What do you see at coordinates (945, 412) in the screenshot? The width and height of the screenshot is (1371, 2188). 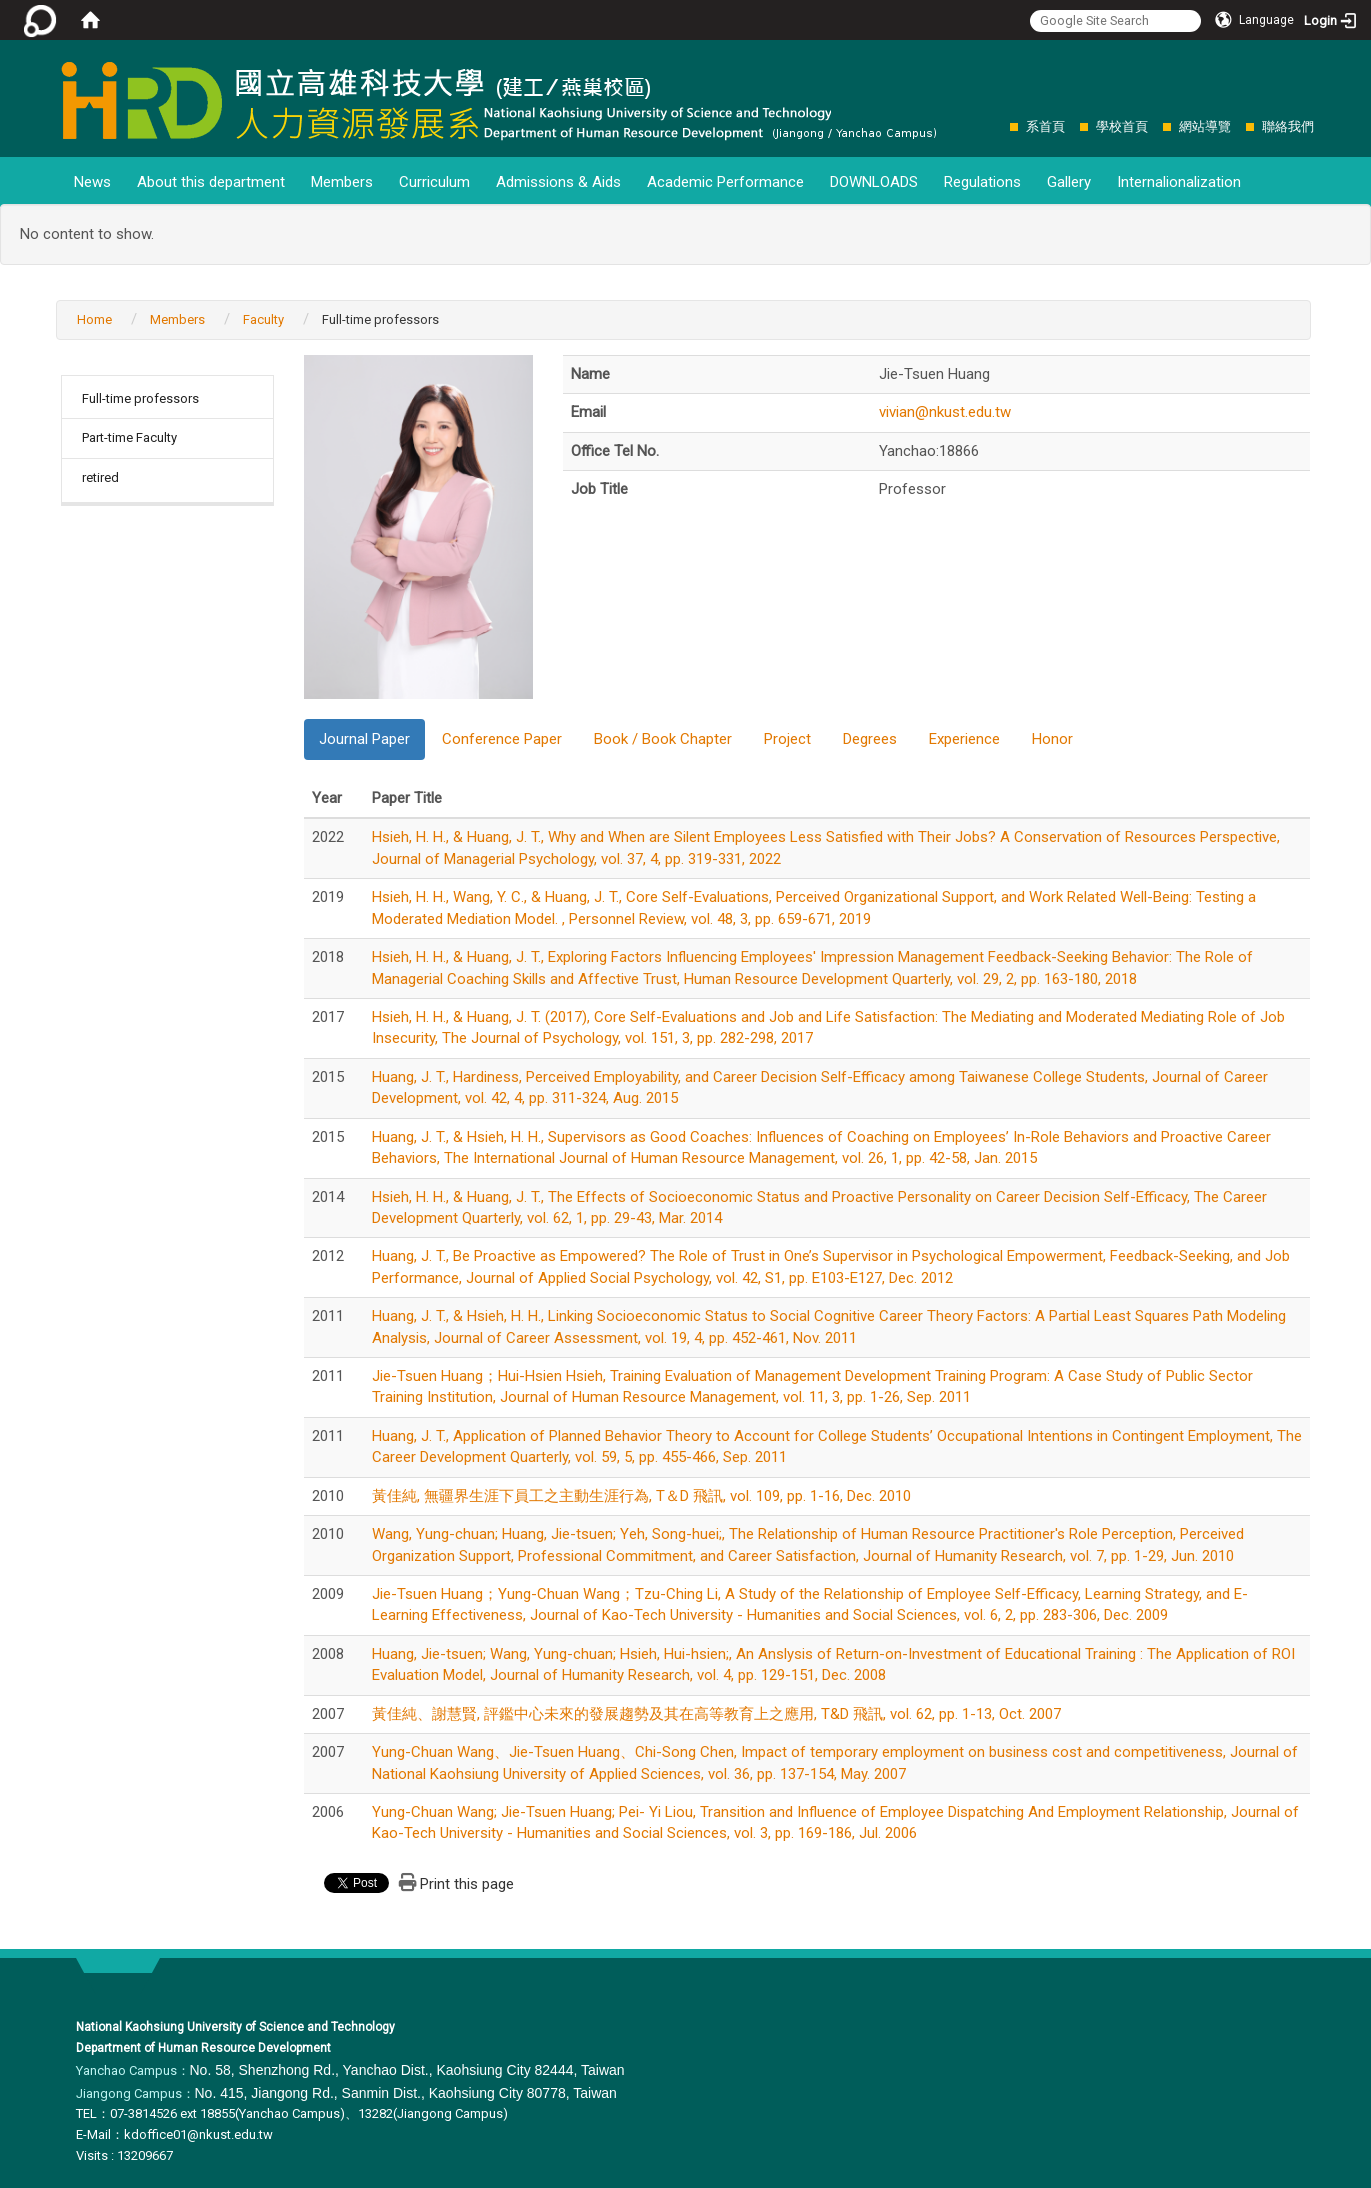 I see `vivian@nkust.edu.tw` at bounding box center [945, 412].